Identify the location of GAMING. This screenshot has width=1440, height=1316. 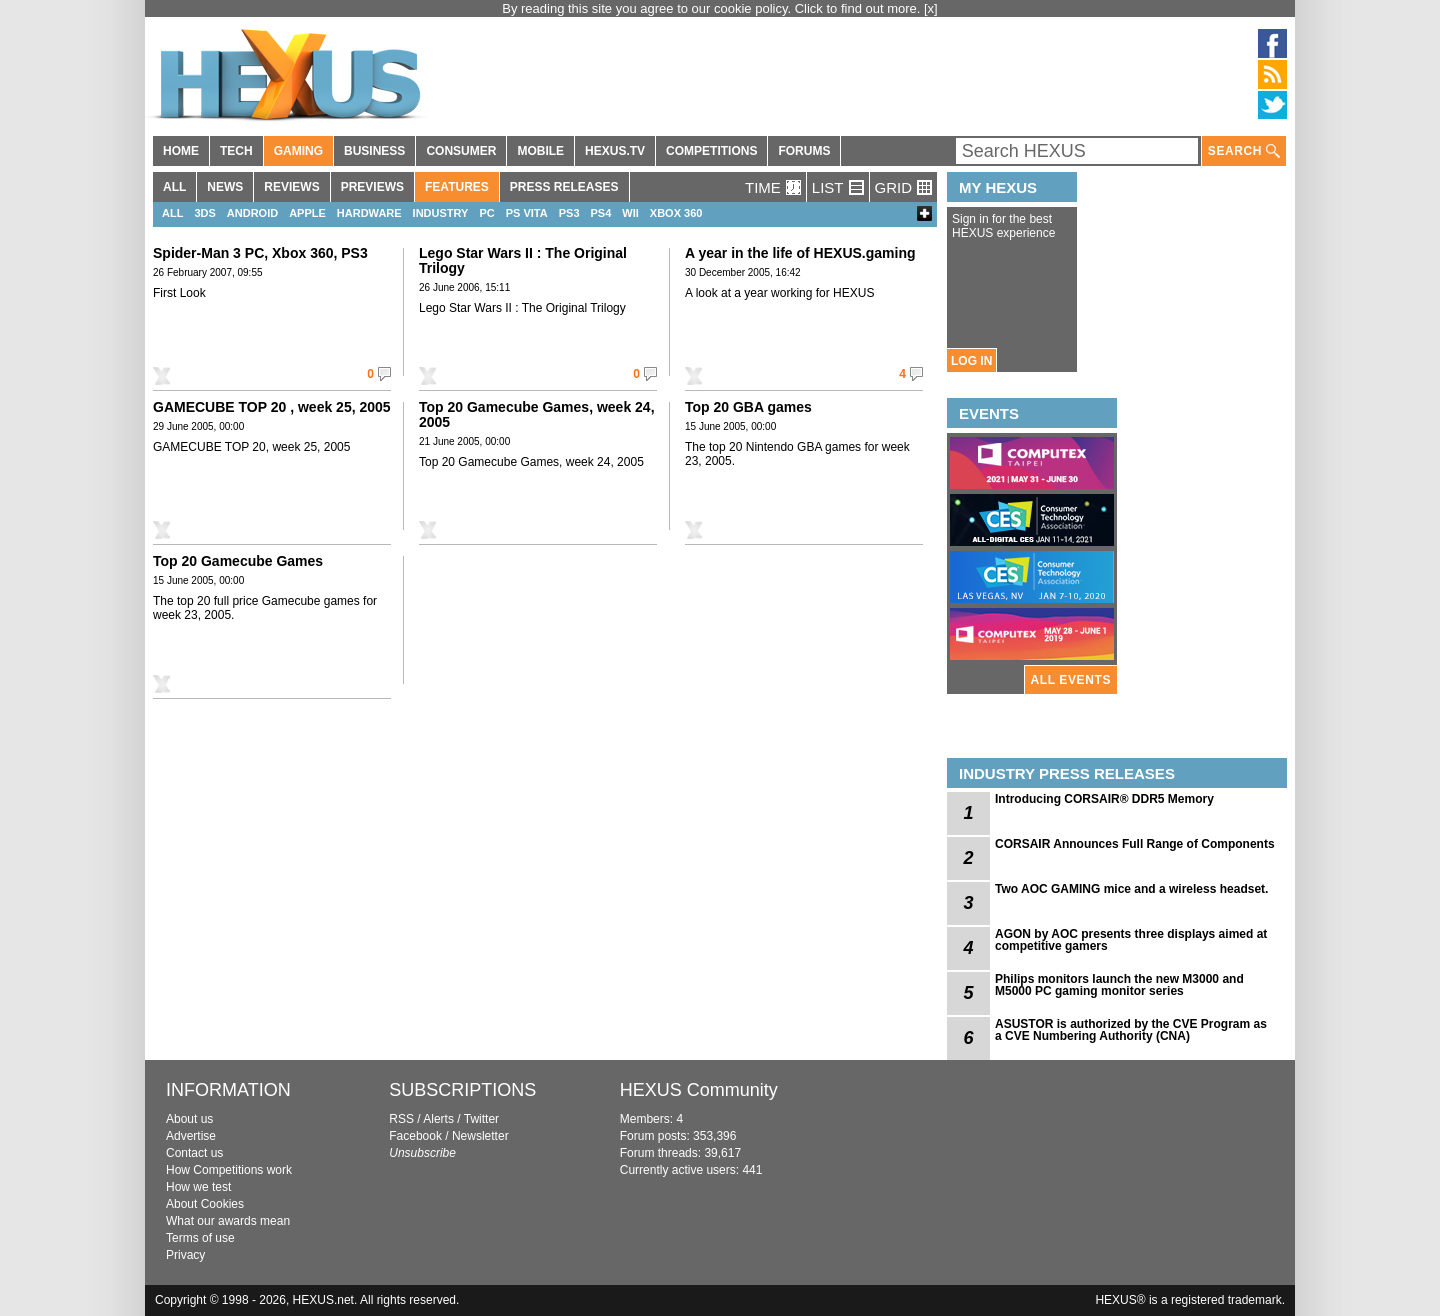
(298, 151).